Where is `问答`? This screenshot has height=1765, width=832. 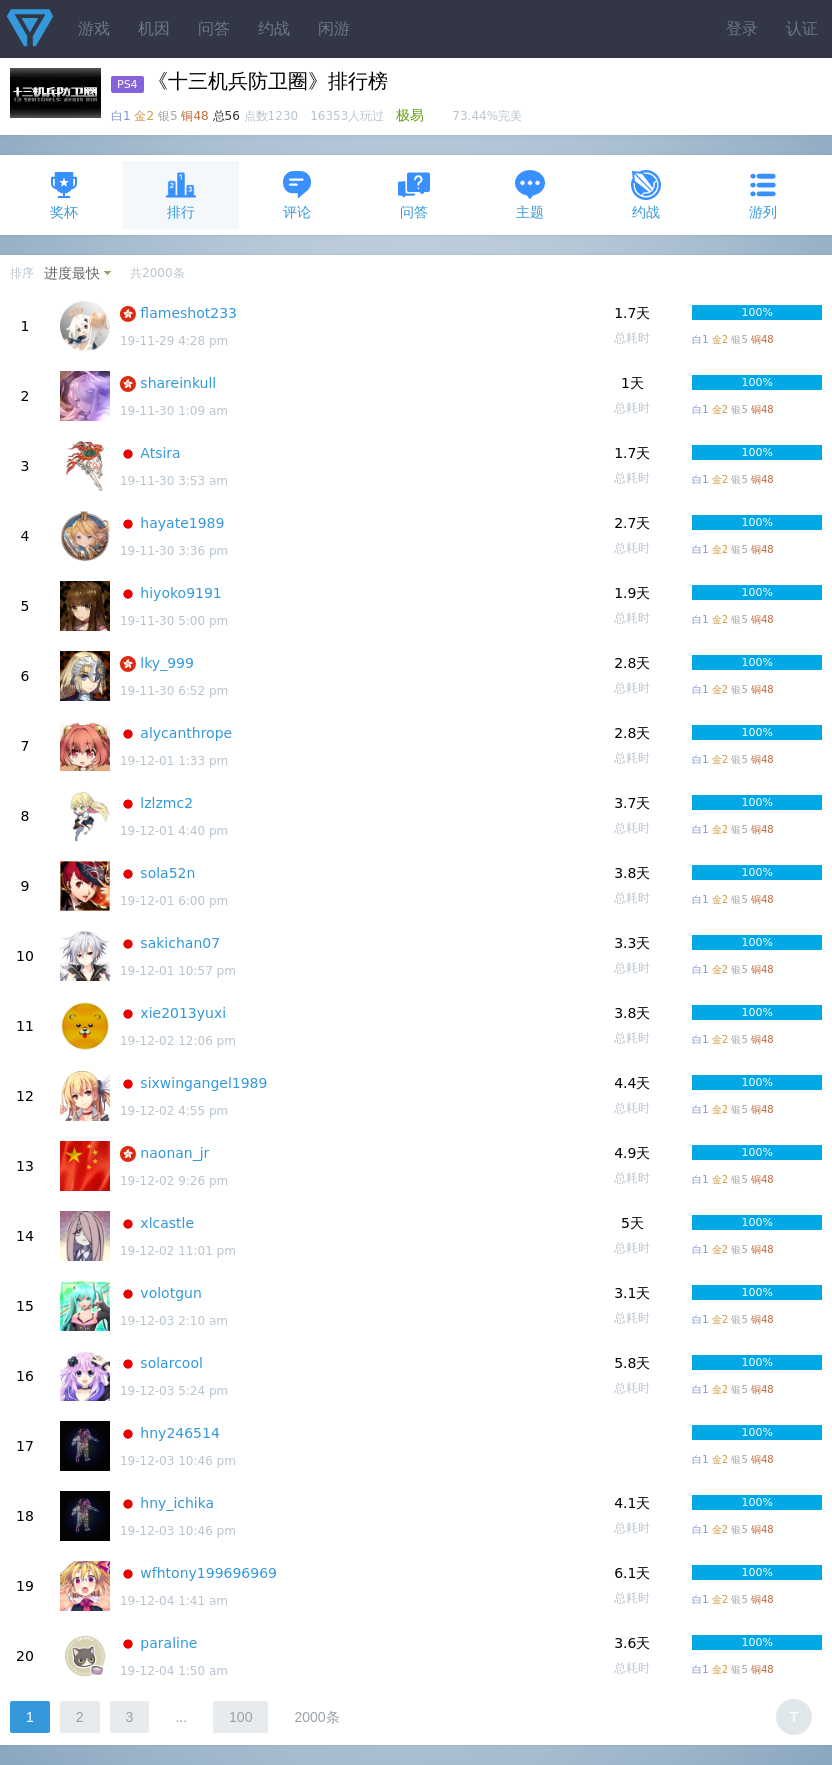 问答 is located at coordinates (214, 28).